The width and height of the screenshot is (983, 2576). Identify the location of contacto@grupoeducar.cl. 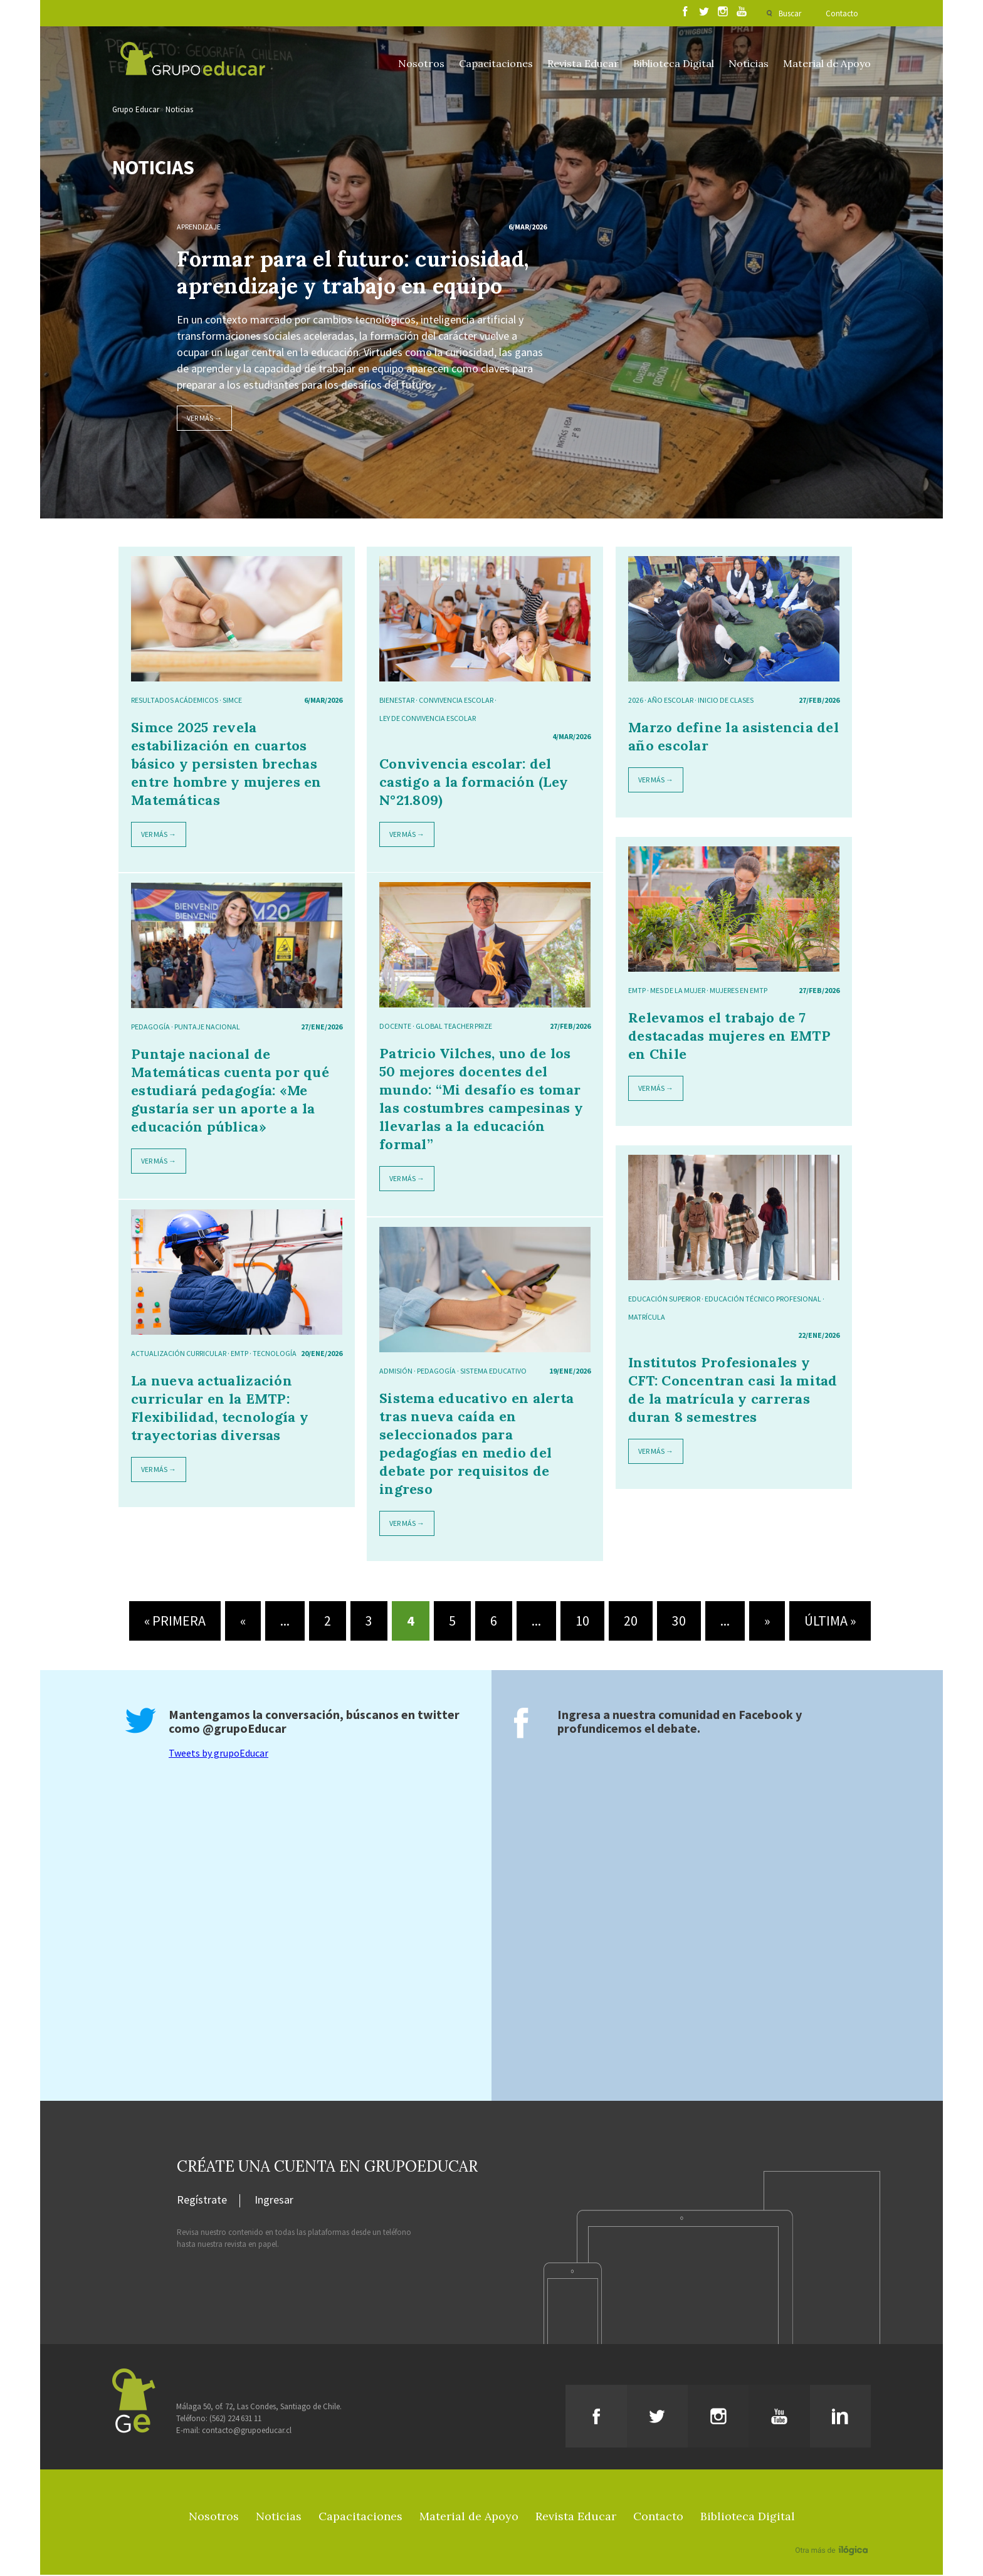
(247, 2431).